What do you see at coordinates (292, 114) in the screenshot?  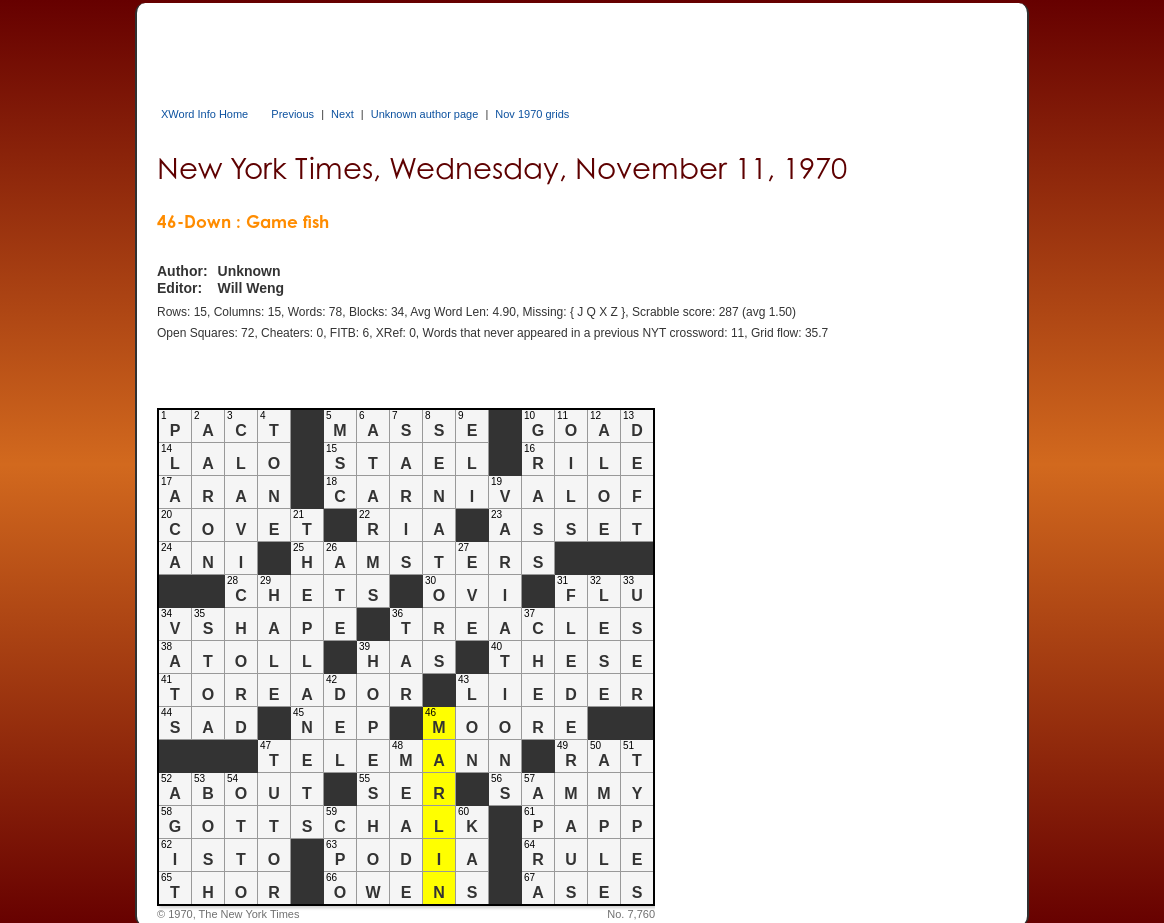 I see `Previous` at bounding box center [292, 114].